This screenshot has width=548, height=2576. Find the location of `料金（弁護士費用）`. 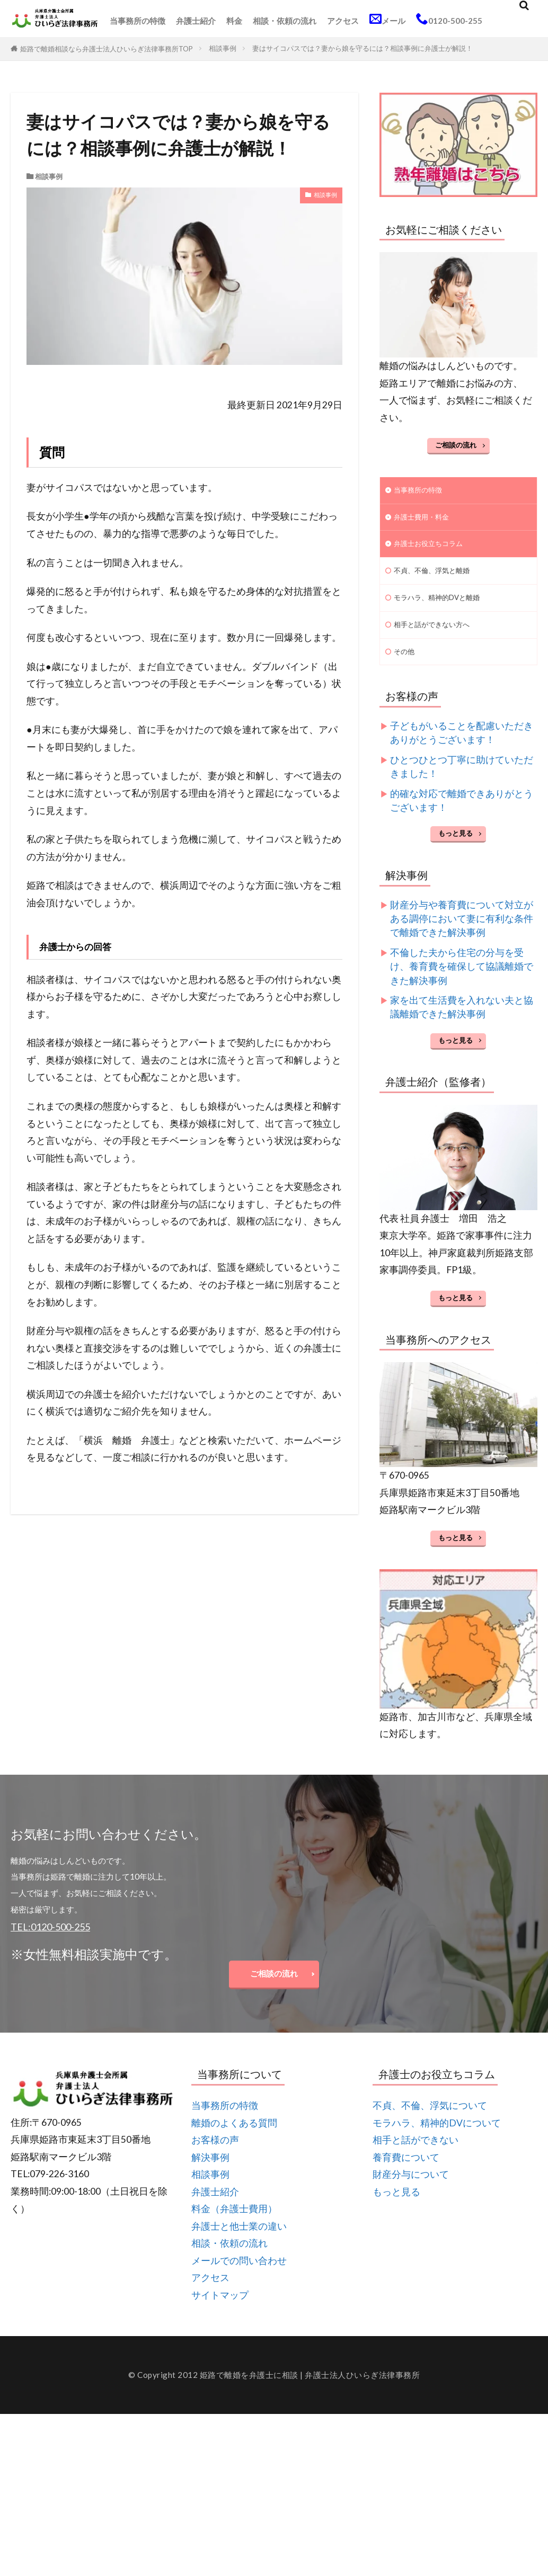

料金（弁護士費用） is located at coordinates (234, 2226).